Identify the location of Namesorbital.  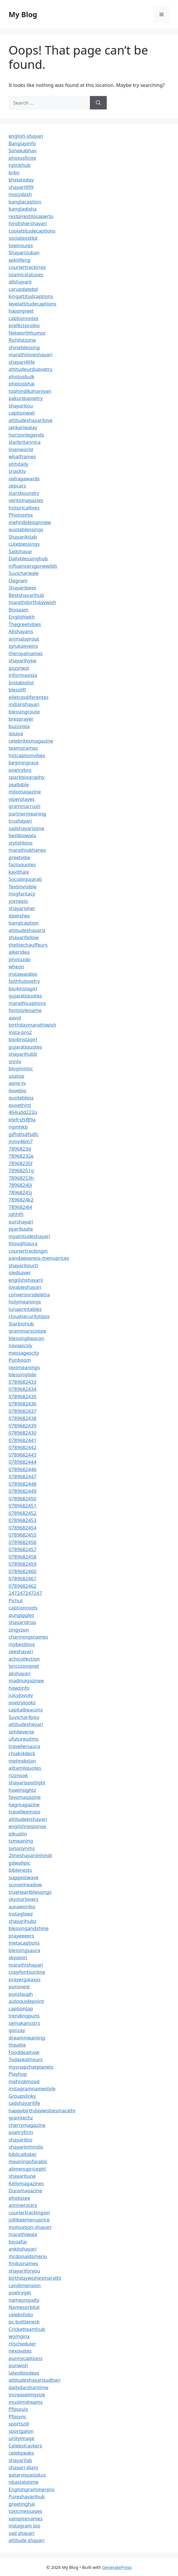
(24, 2307).